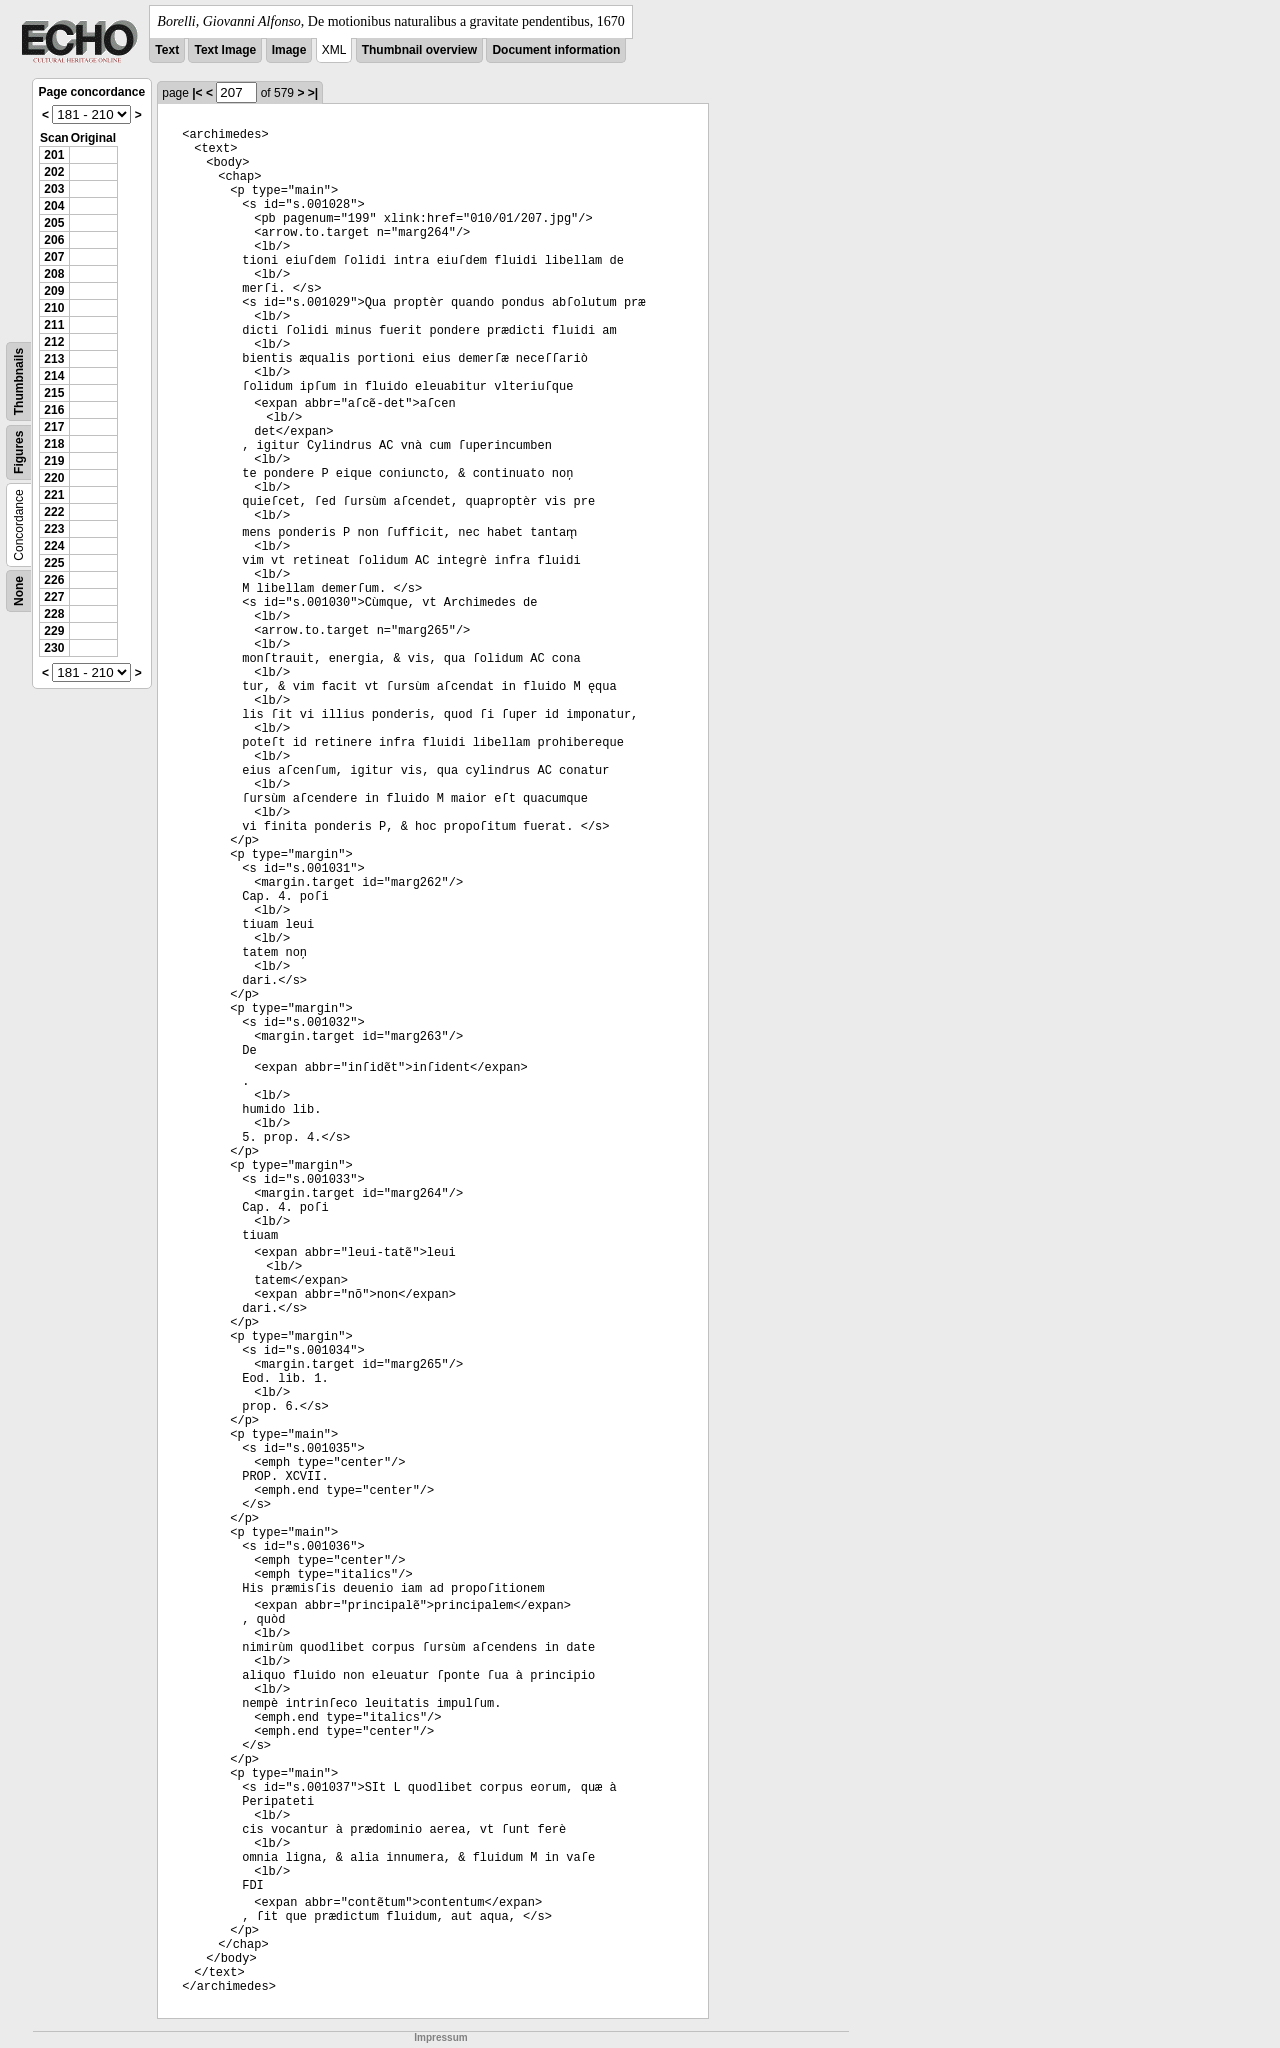 This screenshot has height=2048, width=1280. I want to click on 224, so click(54, 546).